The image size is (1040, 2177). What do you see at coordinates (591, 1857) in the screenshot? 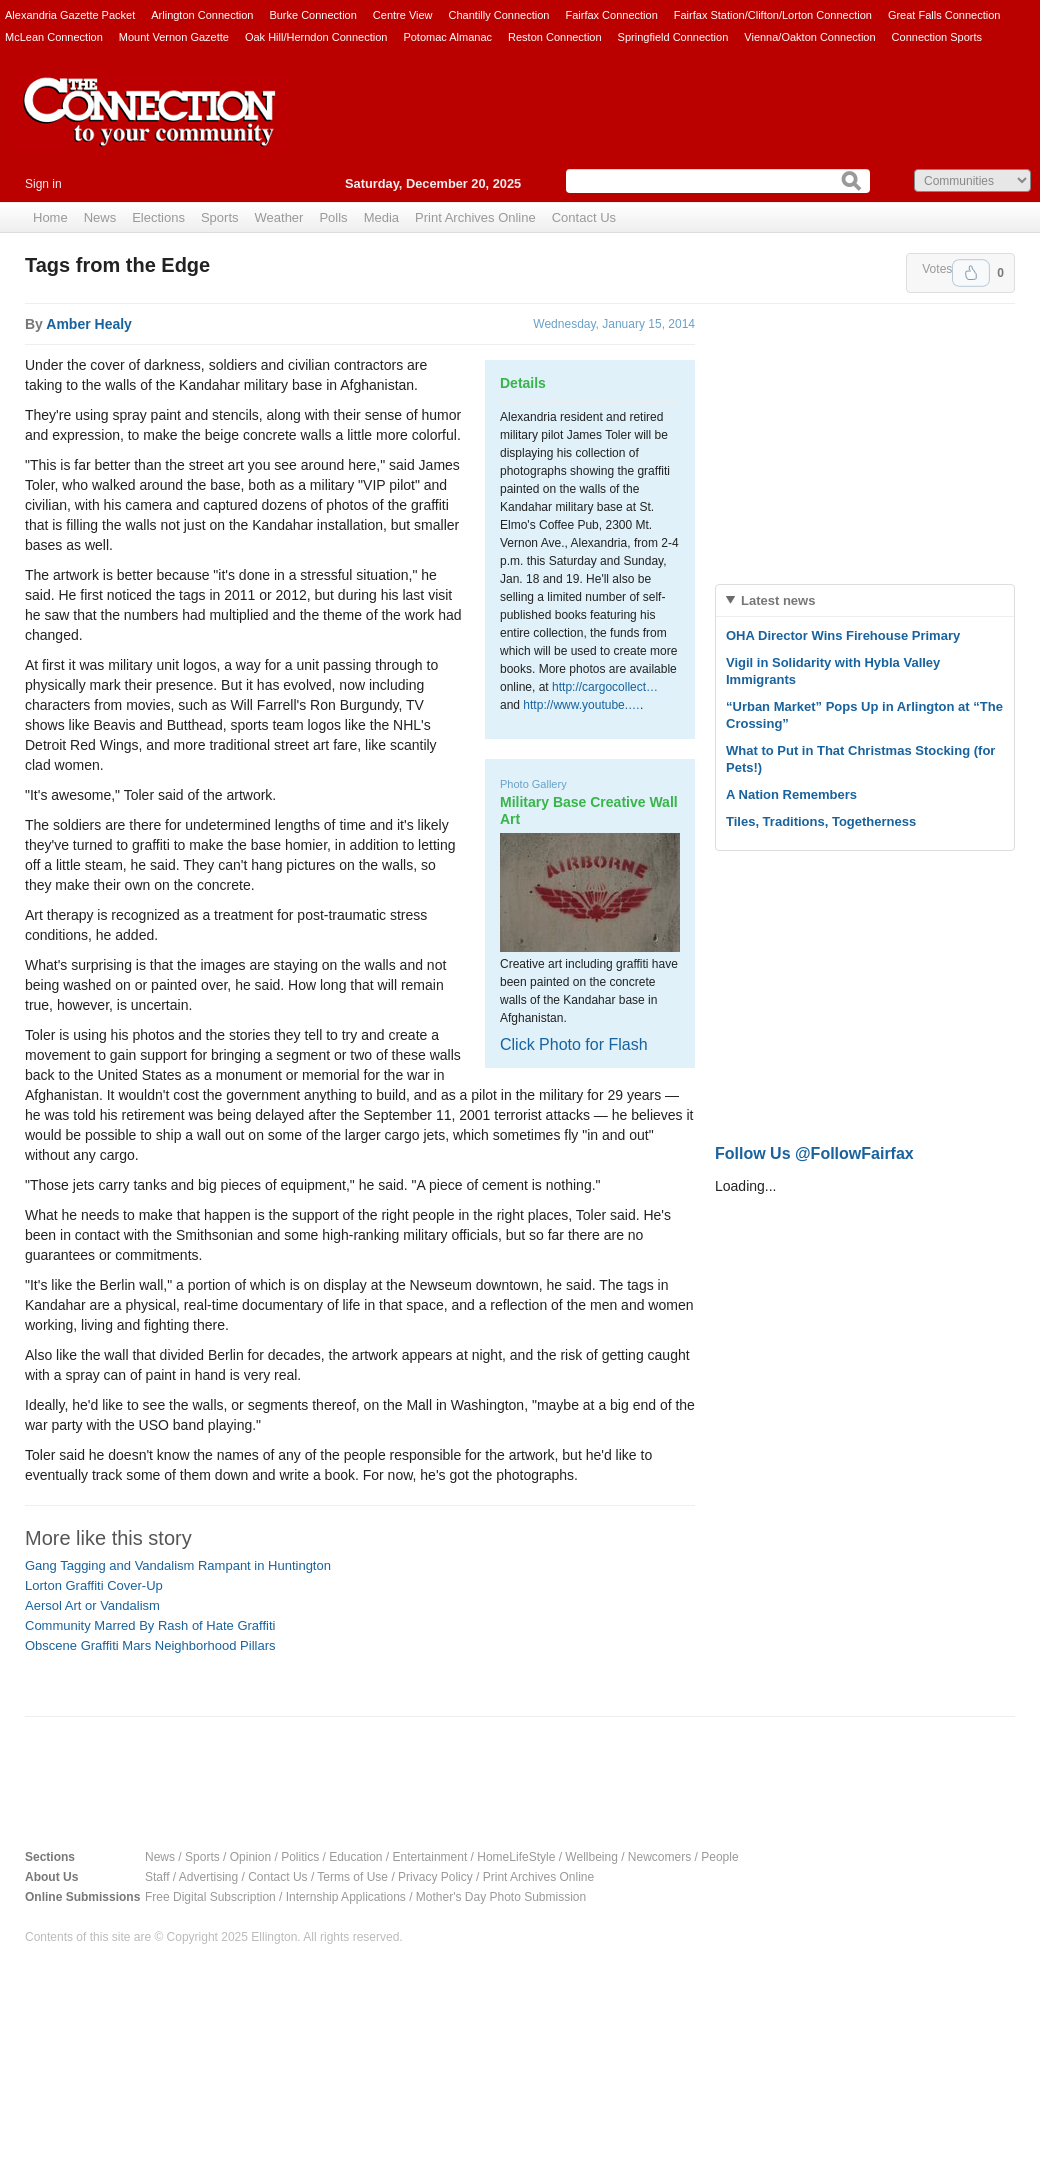
I see `Wellbeing` at bounding box center [591, 1857].